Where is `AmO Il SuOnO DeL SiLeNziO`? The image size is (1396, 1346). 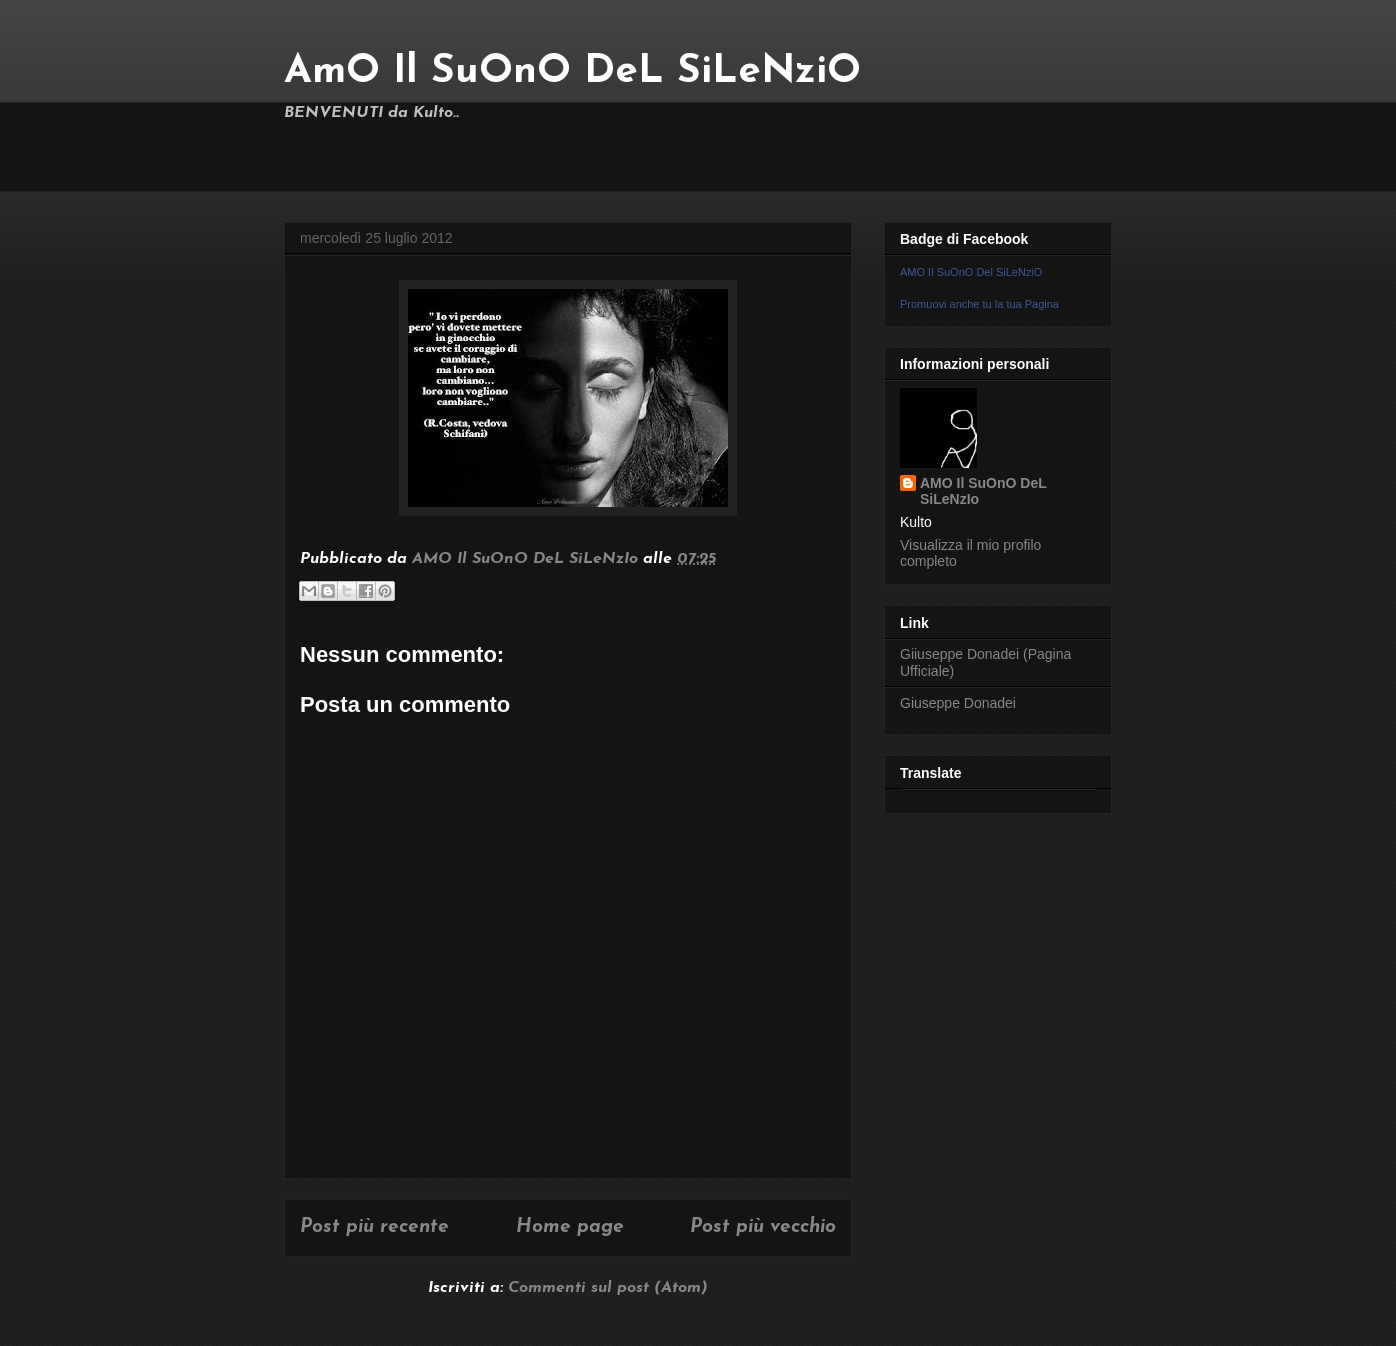
AmO Il SuOnO DeL SiLeNziO is located at coordinates (572, 72).